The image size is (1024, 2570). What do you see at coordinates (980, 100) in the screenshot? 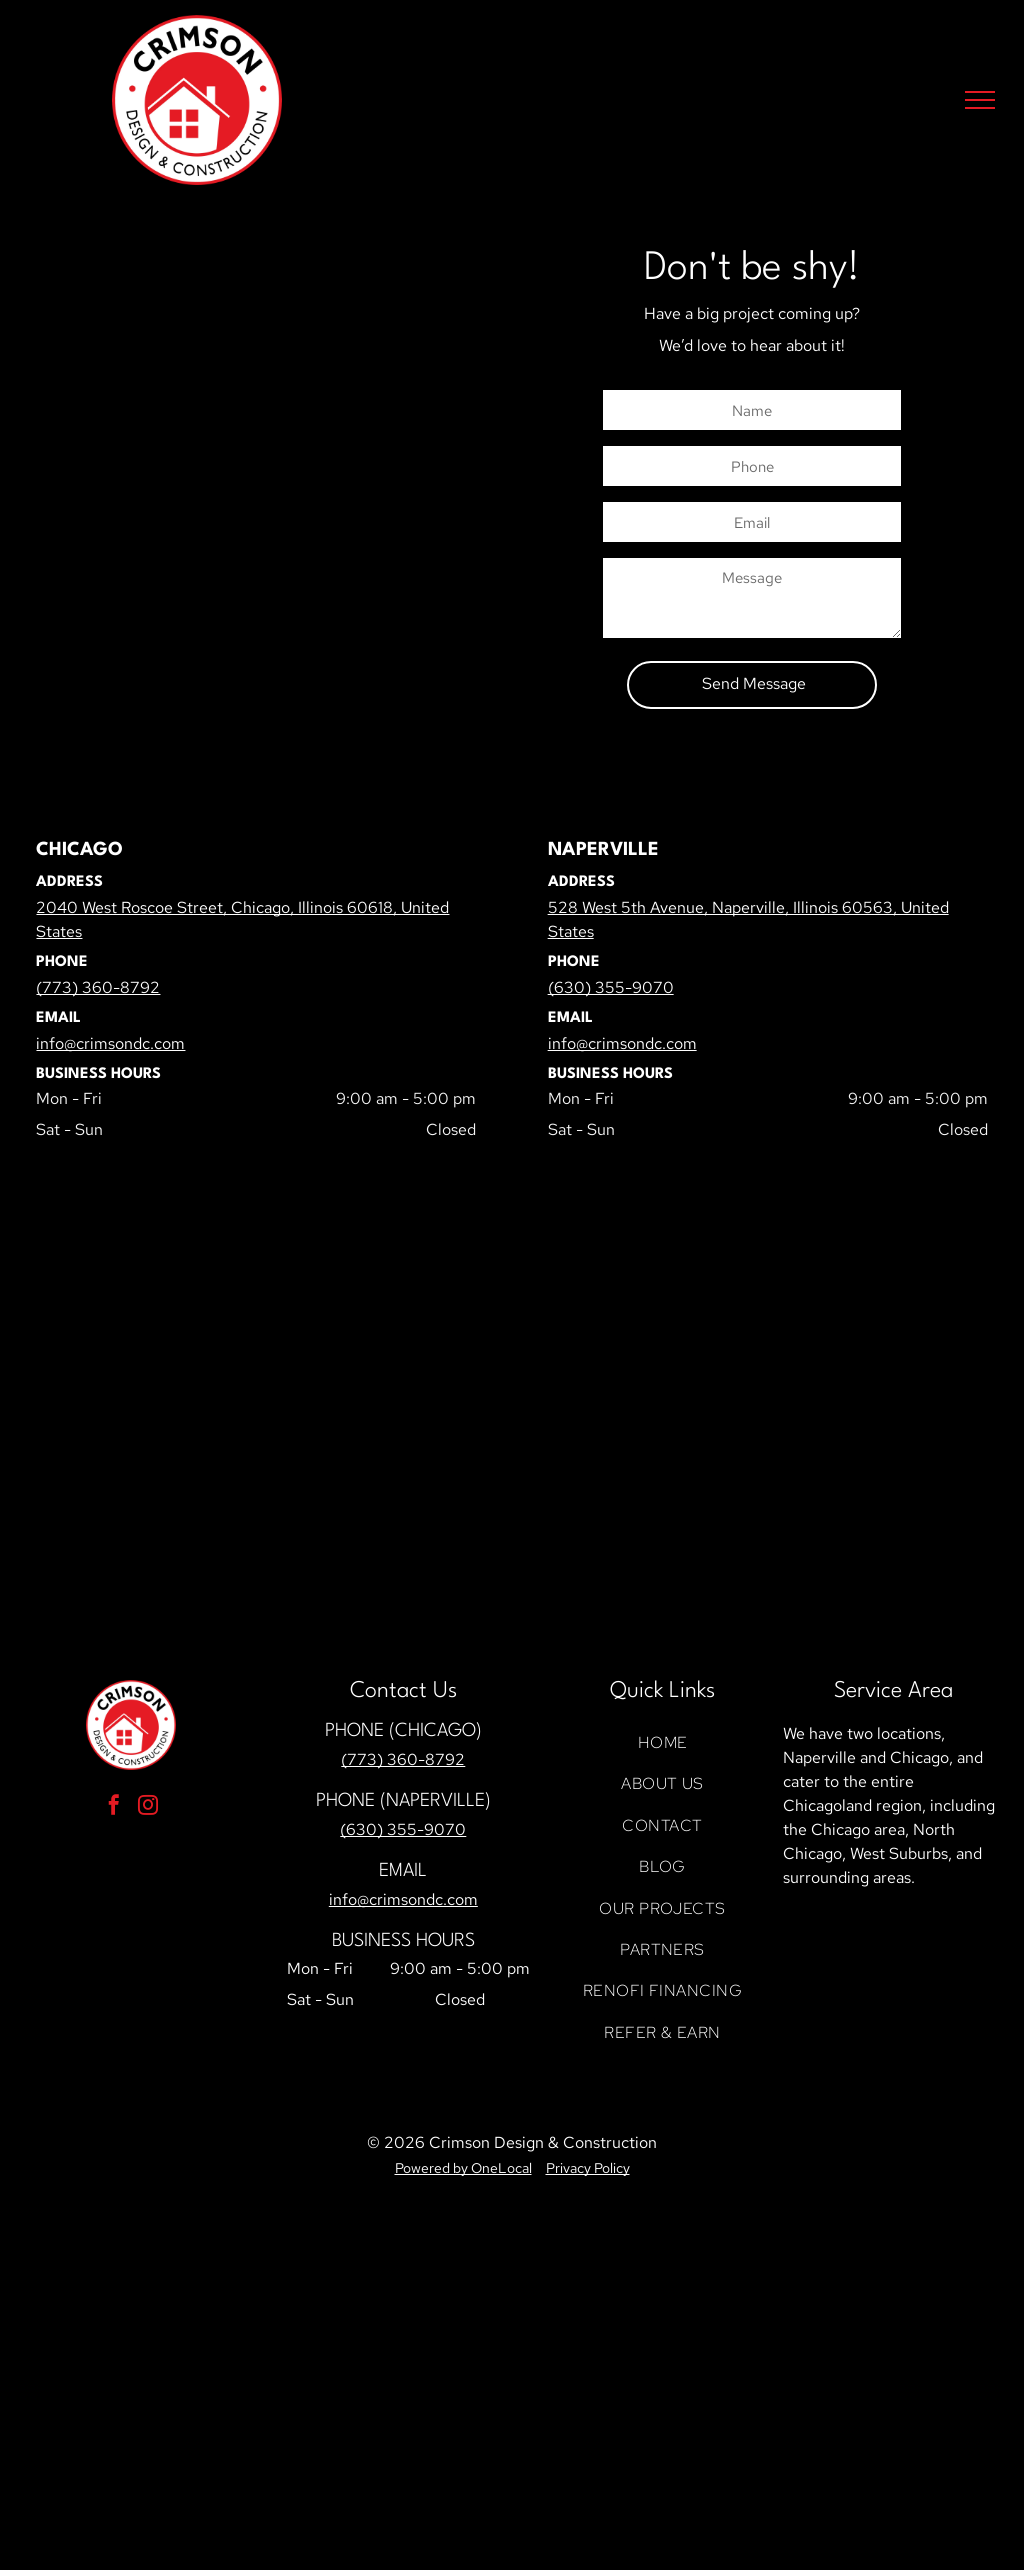
I see `[menu]` at bounding box center [980, 100].